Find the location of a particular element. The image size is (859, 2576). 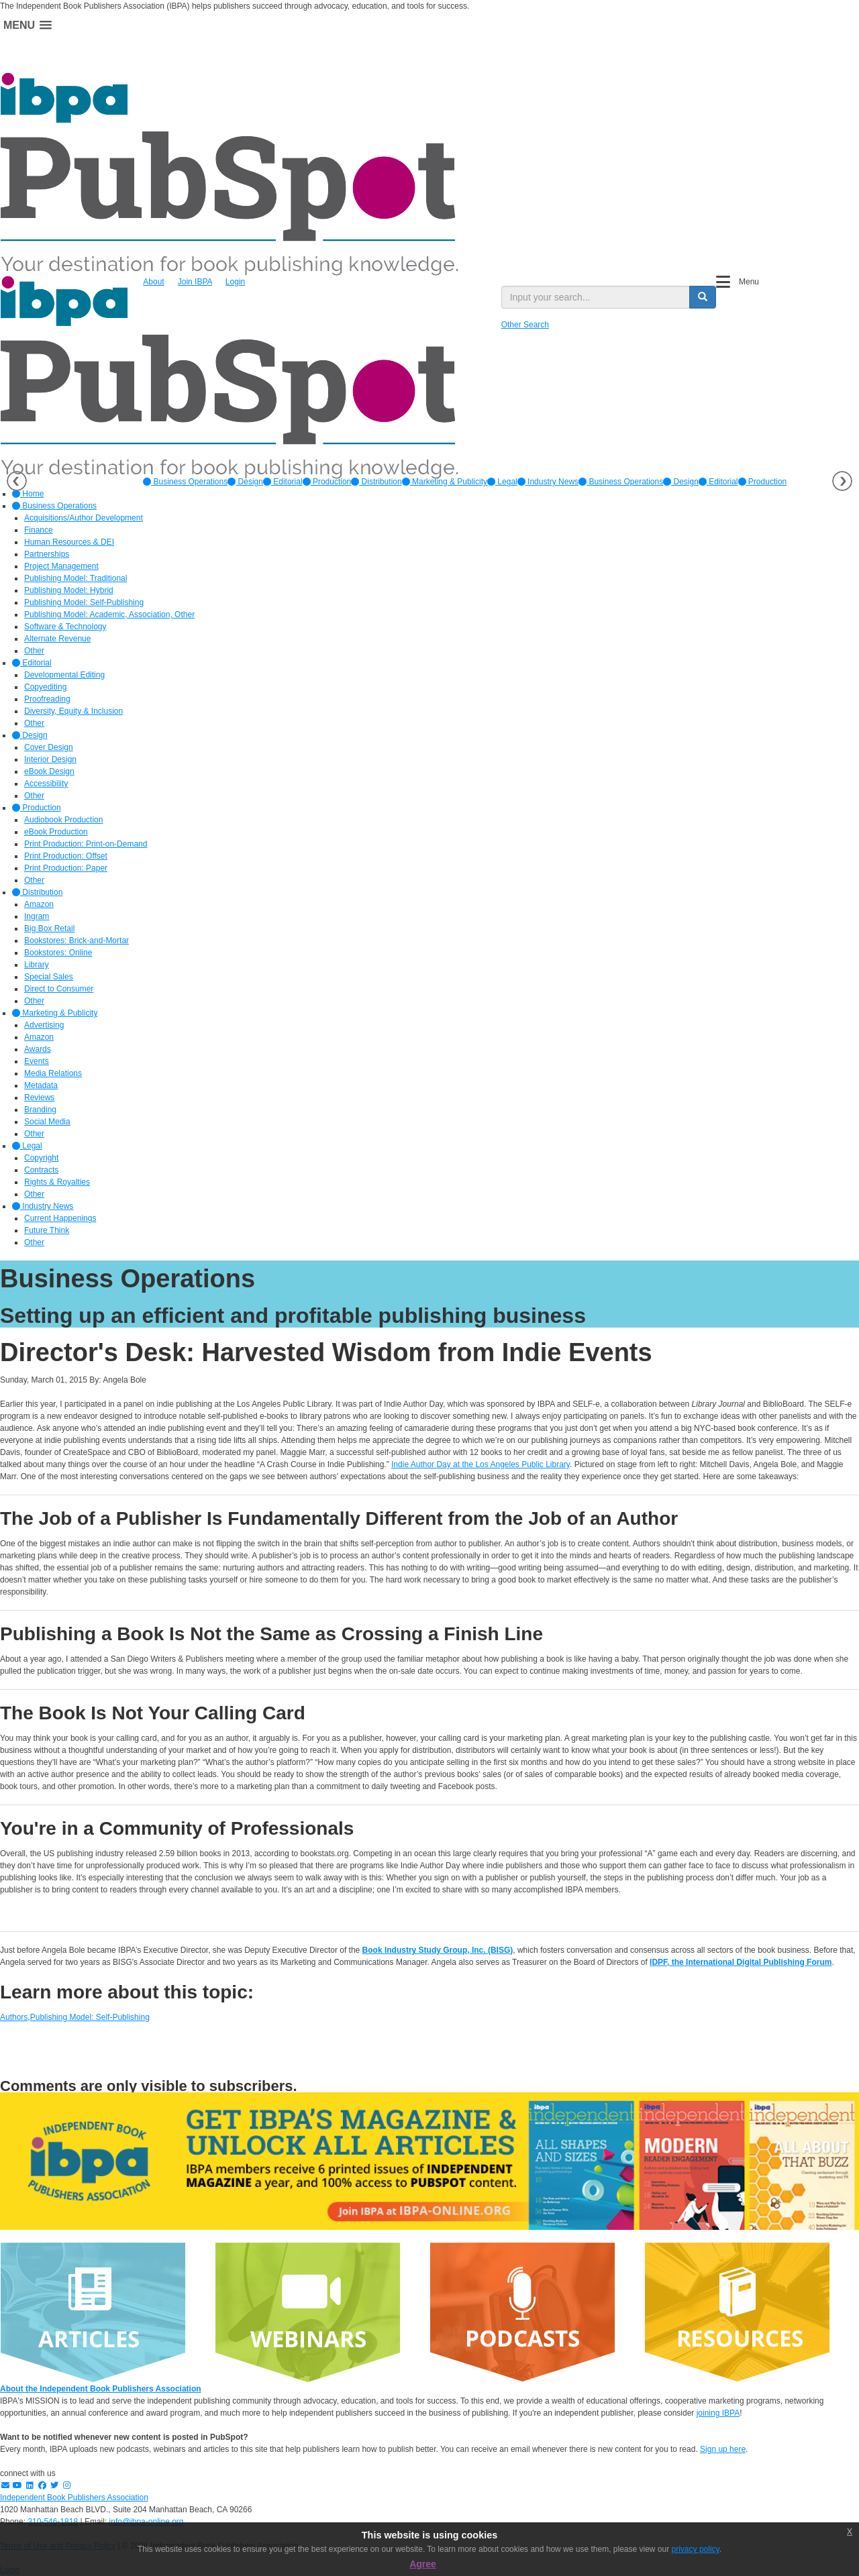

Distribution is located at coordinates (376, 481).